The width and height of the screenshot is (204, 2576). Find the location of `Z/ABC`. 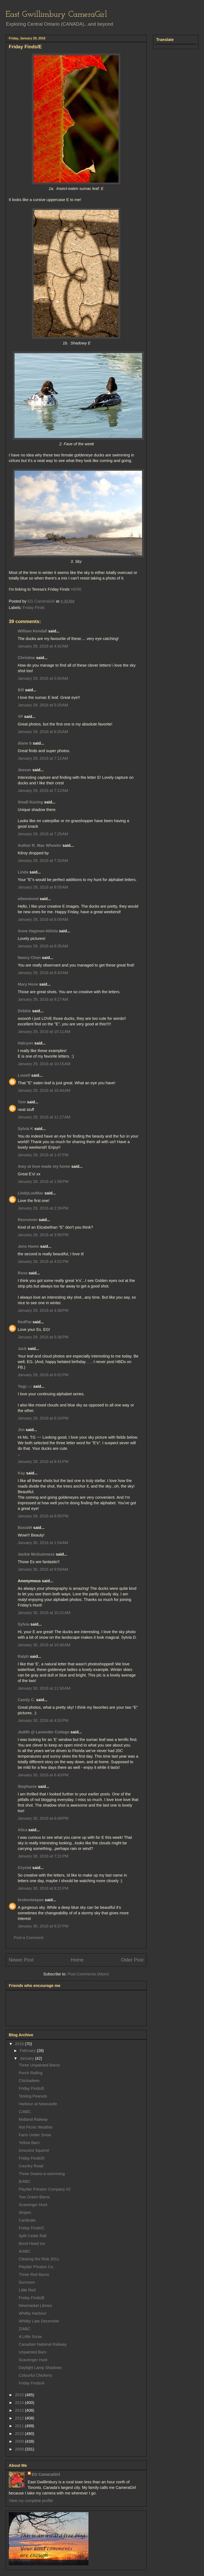

Z/ABC is located at coordinates (24, 2329).